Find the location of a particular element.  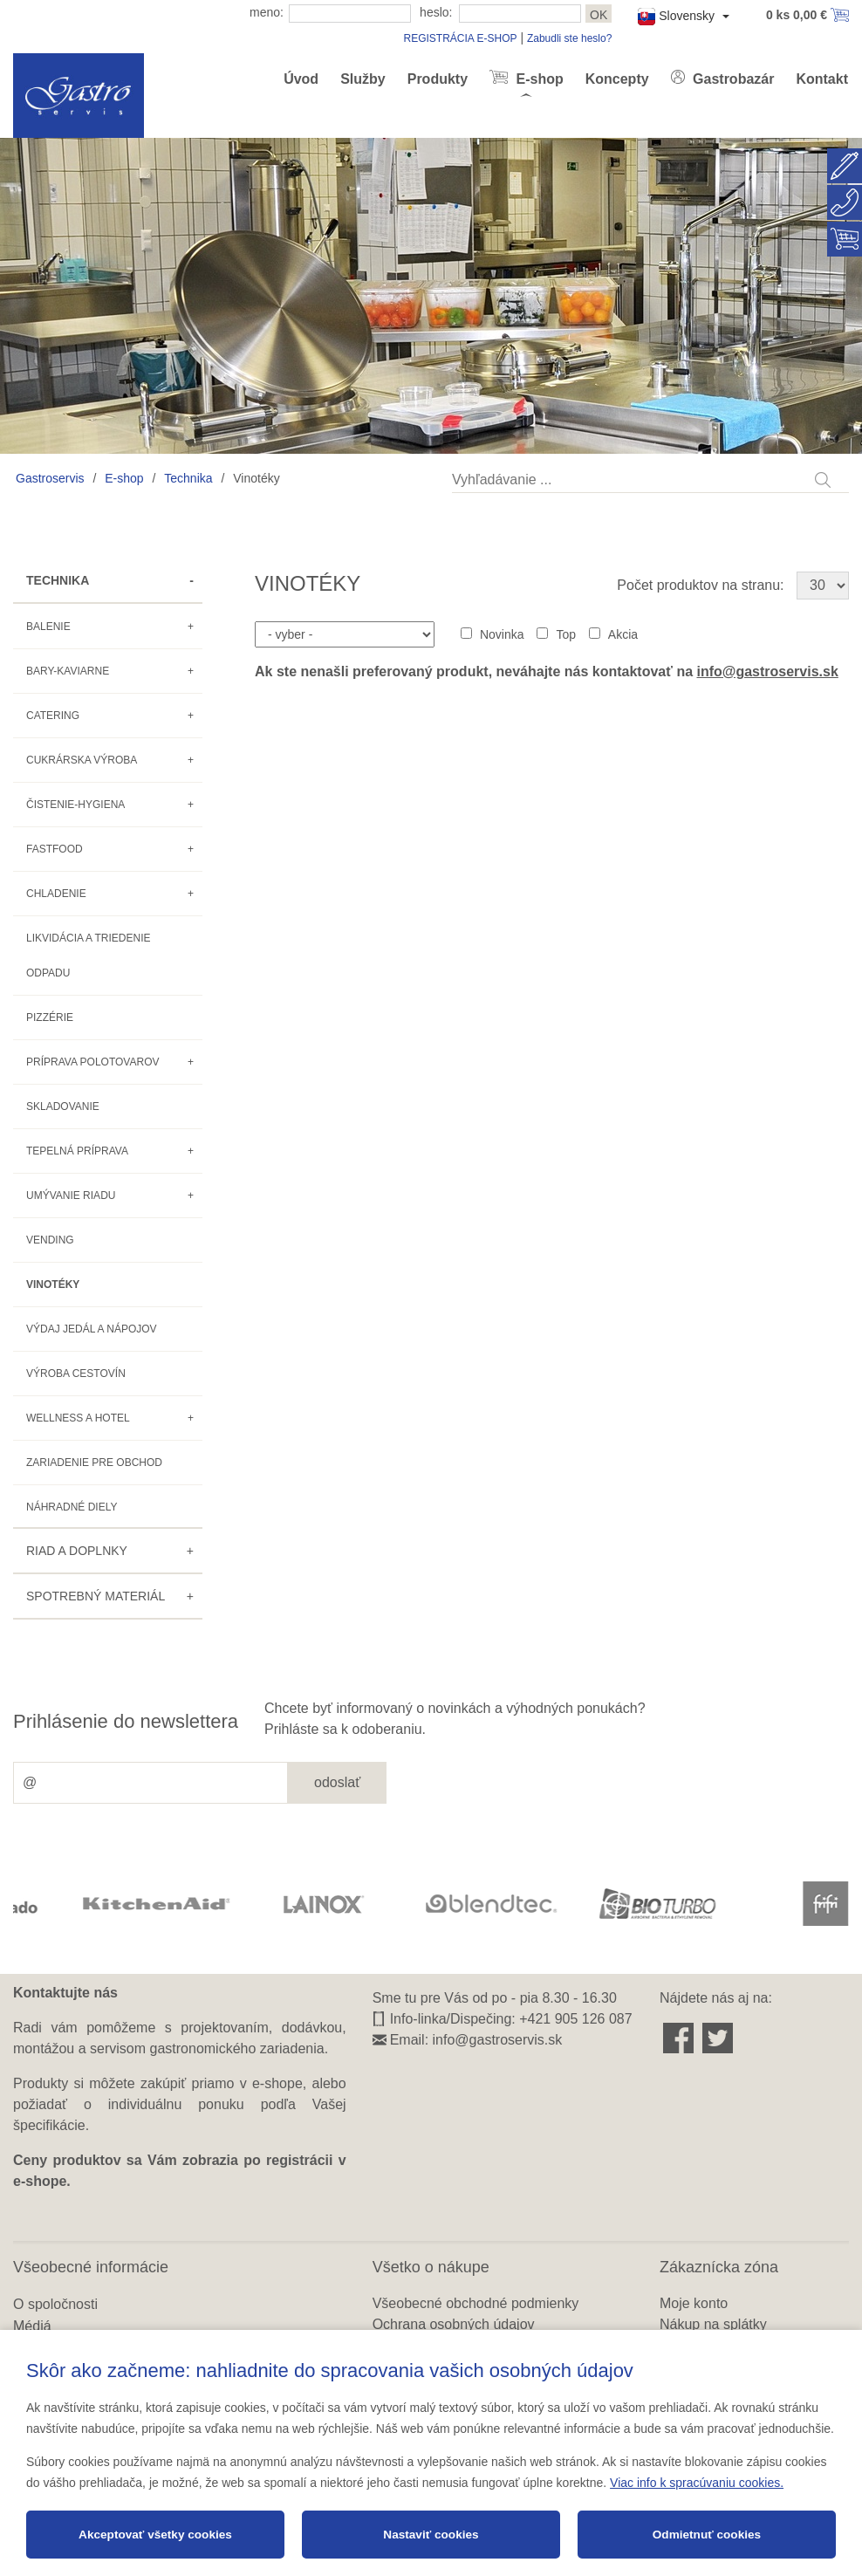

Zariadenie pre obchod is located at coordinates (94, 1462).